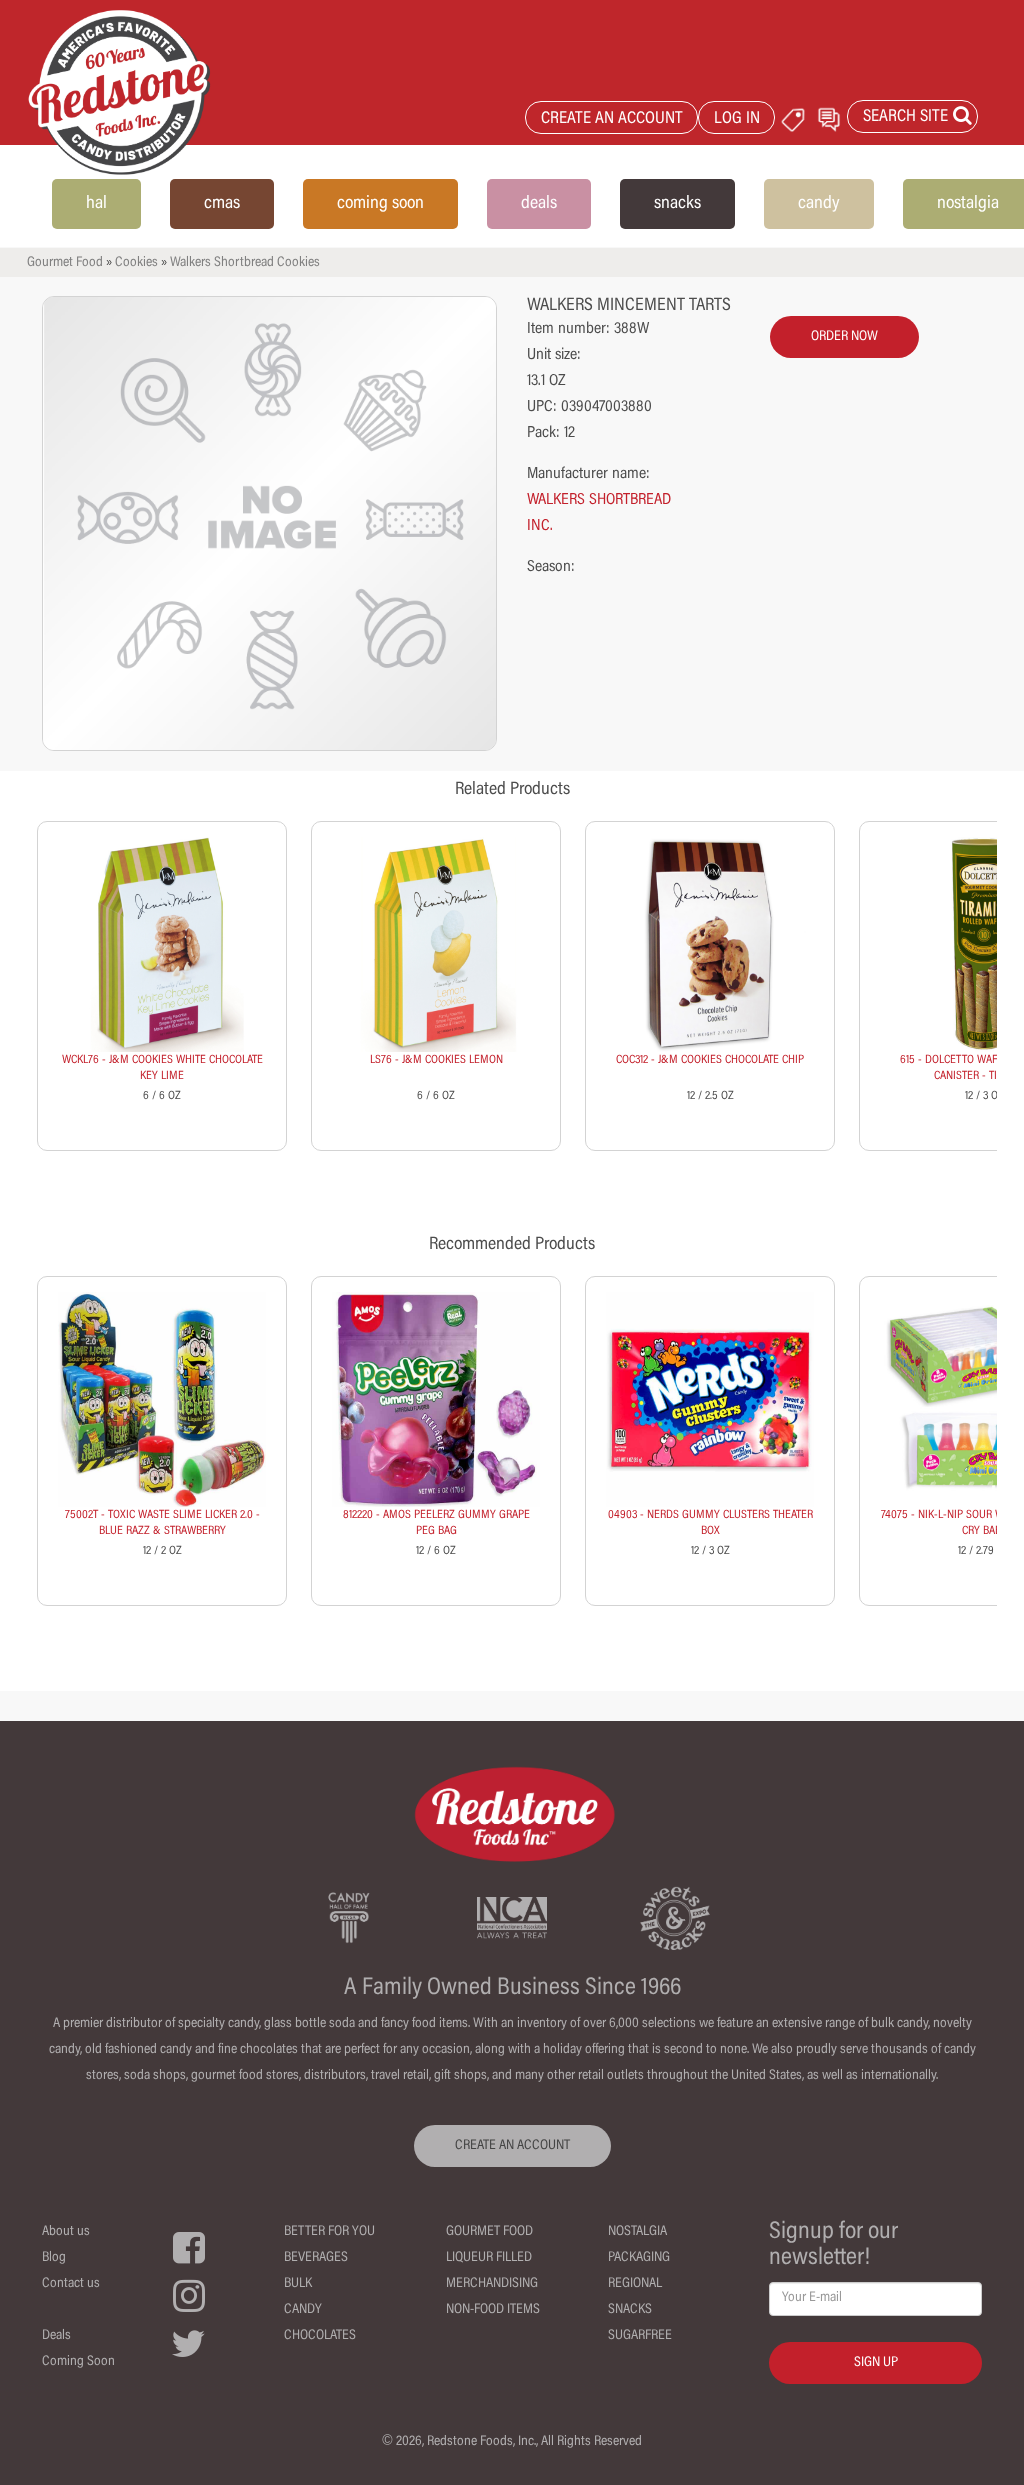 The height and width of the screenshot is (2485, 1024). What do you see at coordinates (380, 204) in the screenshot?
I see `coming soon` at bounding box center [380, 204].